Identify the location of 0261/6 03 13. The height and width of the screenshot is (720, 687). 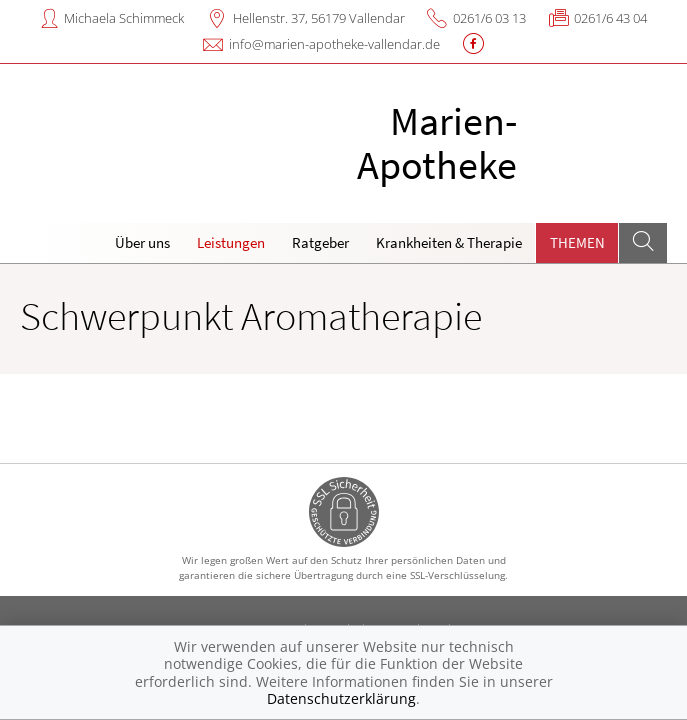
(489, 18).